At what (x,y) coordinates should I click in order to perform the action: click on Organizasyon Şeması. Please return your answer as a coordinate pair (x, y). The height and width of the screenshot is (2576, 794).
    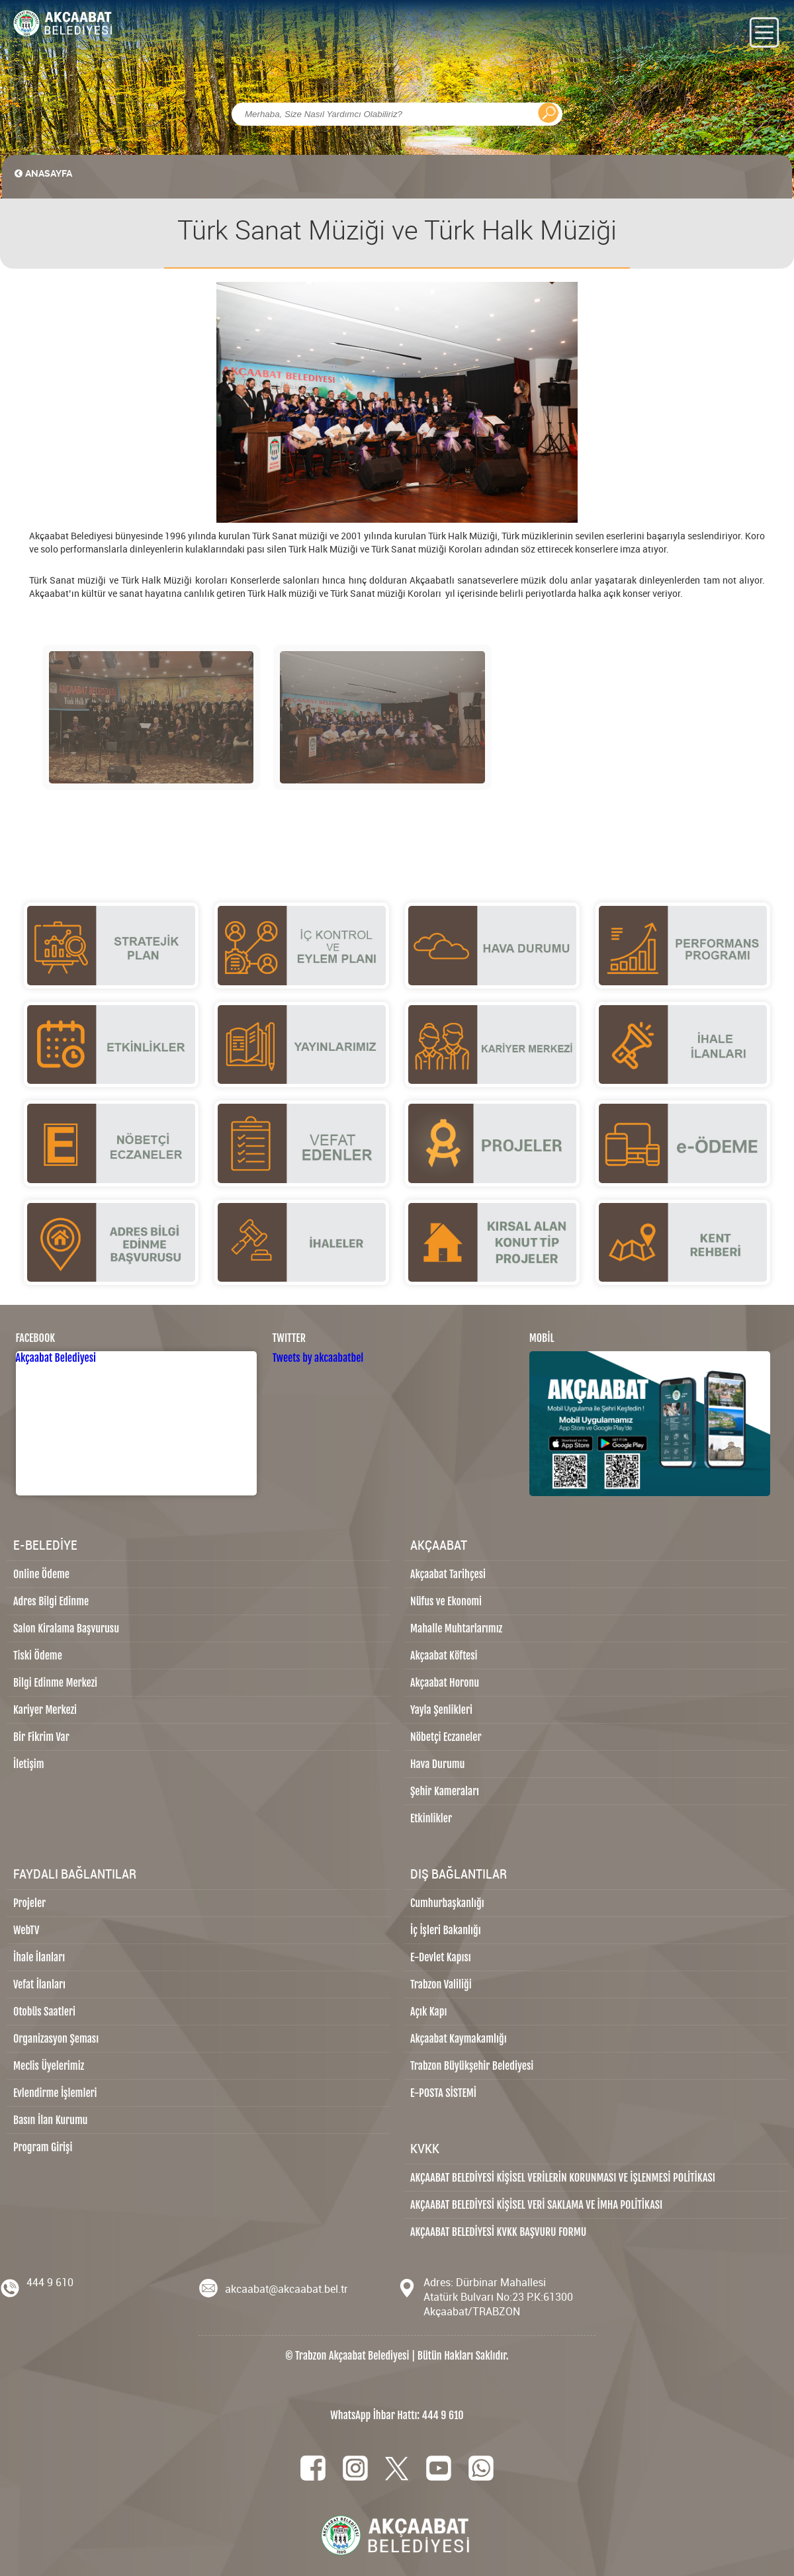
    Looking at the image, I should click on (56, 2038).